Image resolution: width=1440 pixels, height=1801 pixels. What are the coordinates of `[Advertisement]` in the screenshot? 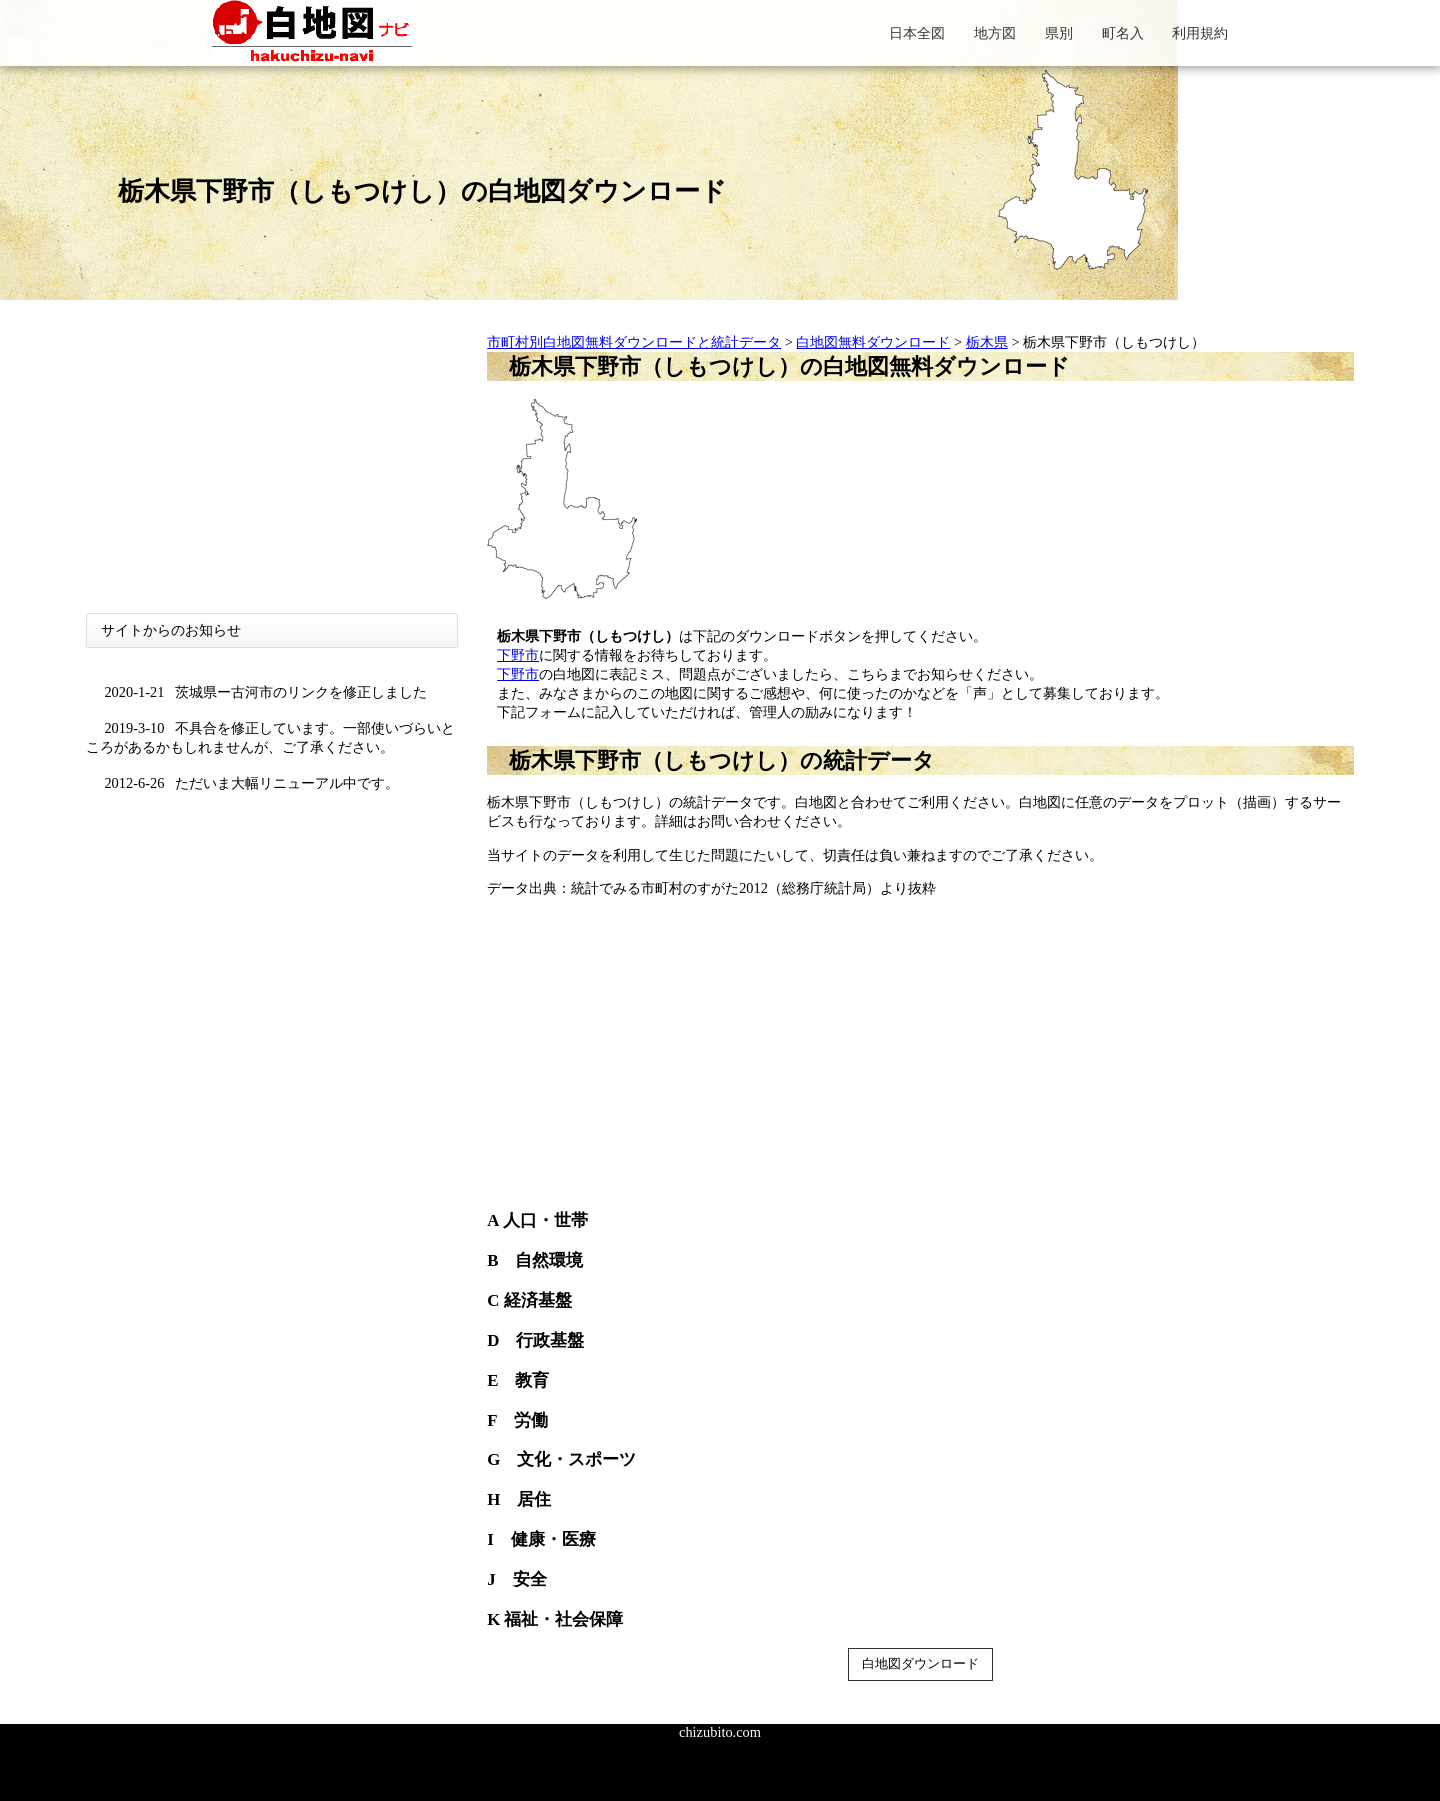 It's located at (272, 473).